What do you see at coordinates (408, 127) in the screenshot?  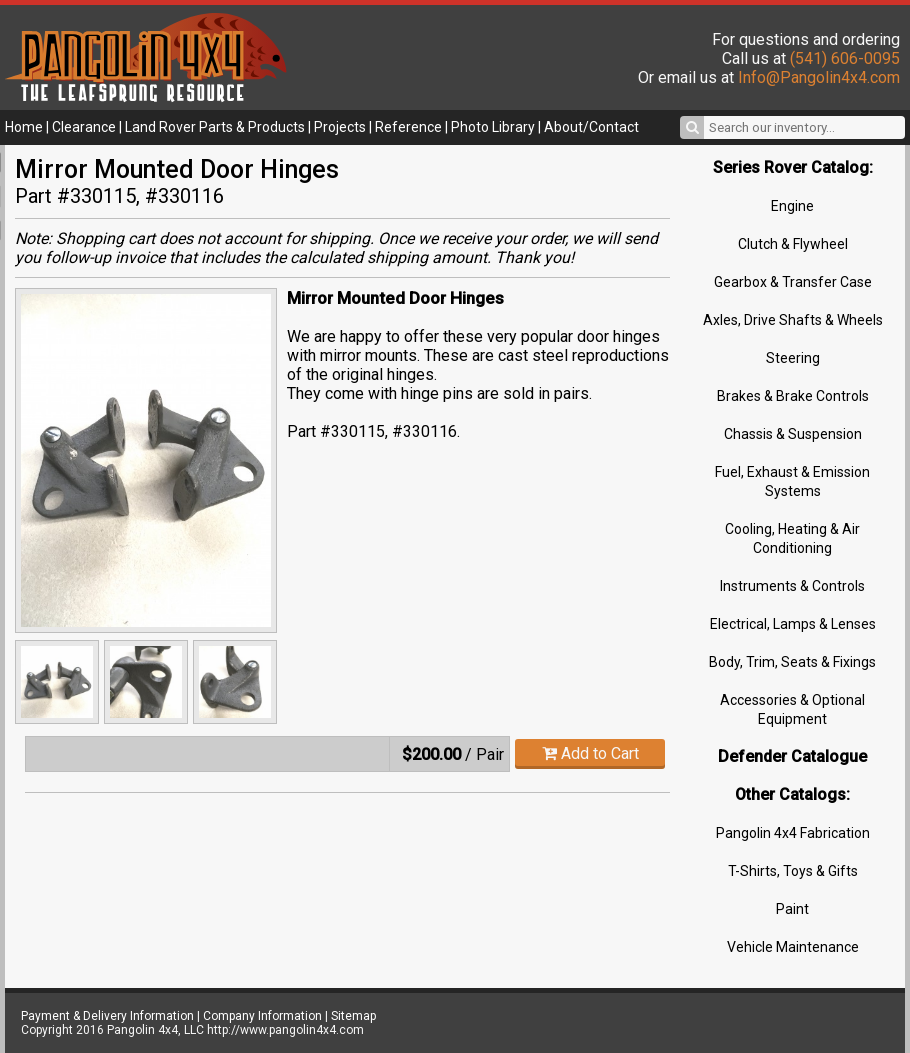 I see `Reference` at bounding box center [408, 127].